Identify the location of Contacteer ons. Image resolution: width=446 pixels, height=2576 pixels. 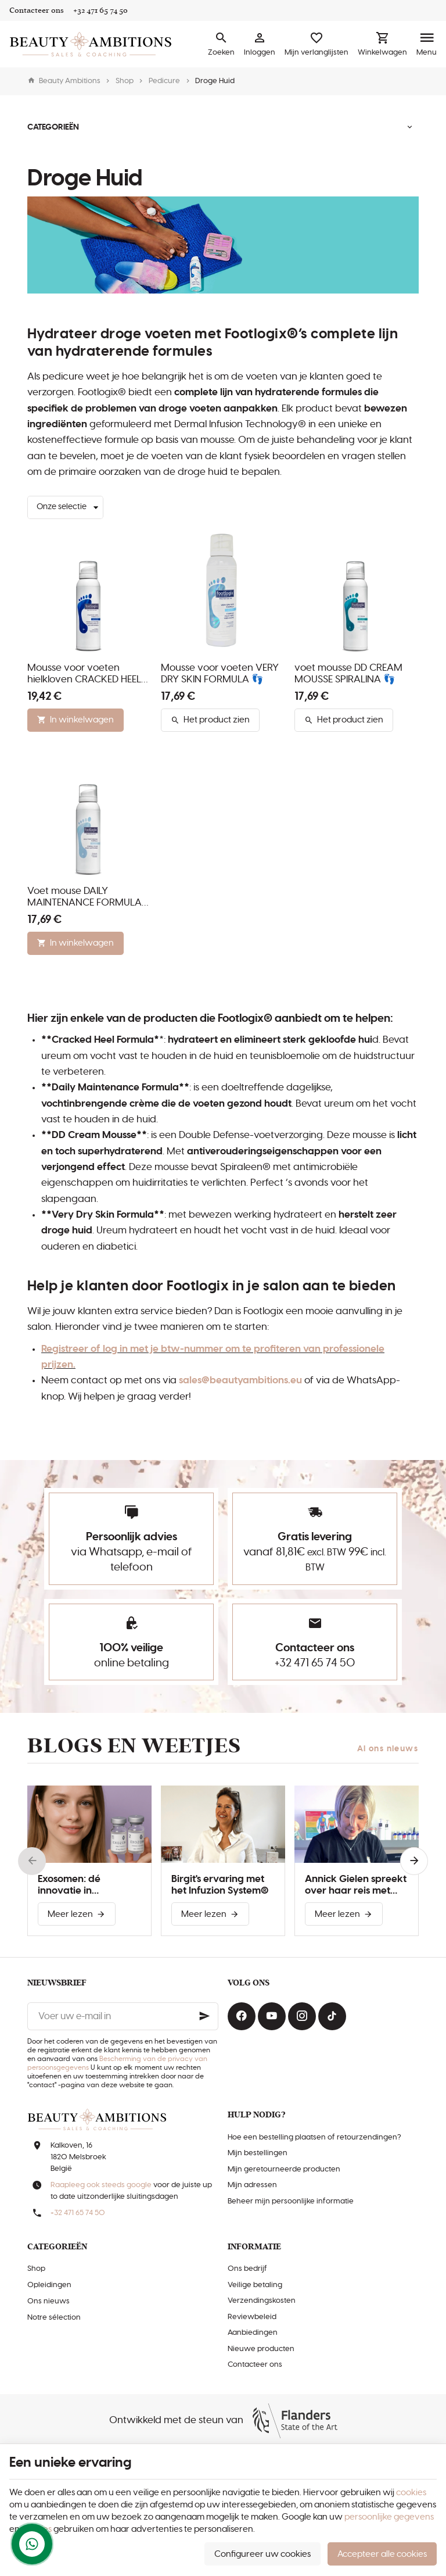
(255, 2365).